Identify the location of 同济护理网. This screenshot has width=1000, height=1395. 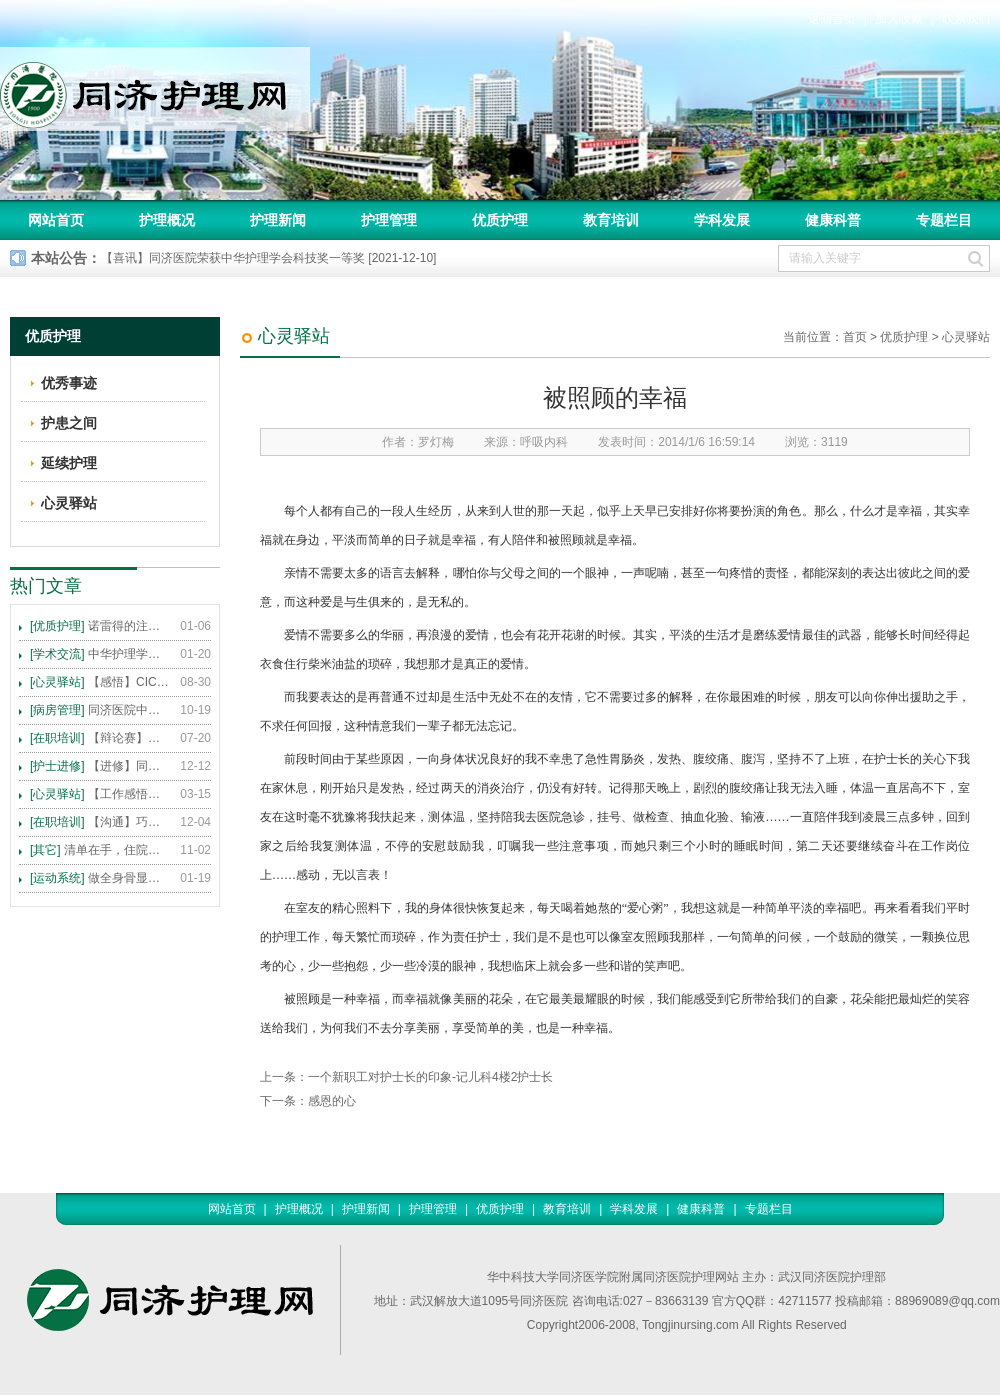
(155, 89).